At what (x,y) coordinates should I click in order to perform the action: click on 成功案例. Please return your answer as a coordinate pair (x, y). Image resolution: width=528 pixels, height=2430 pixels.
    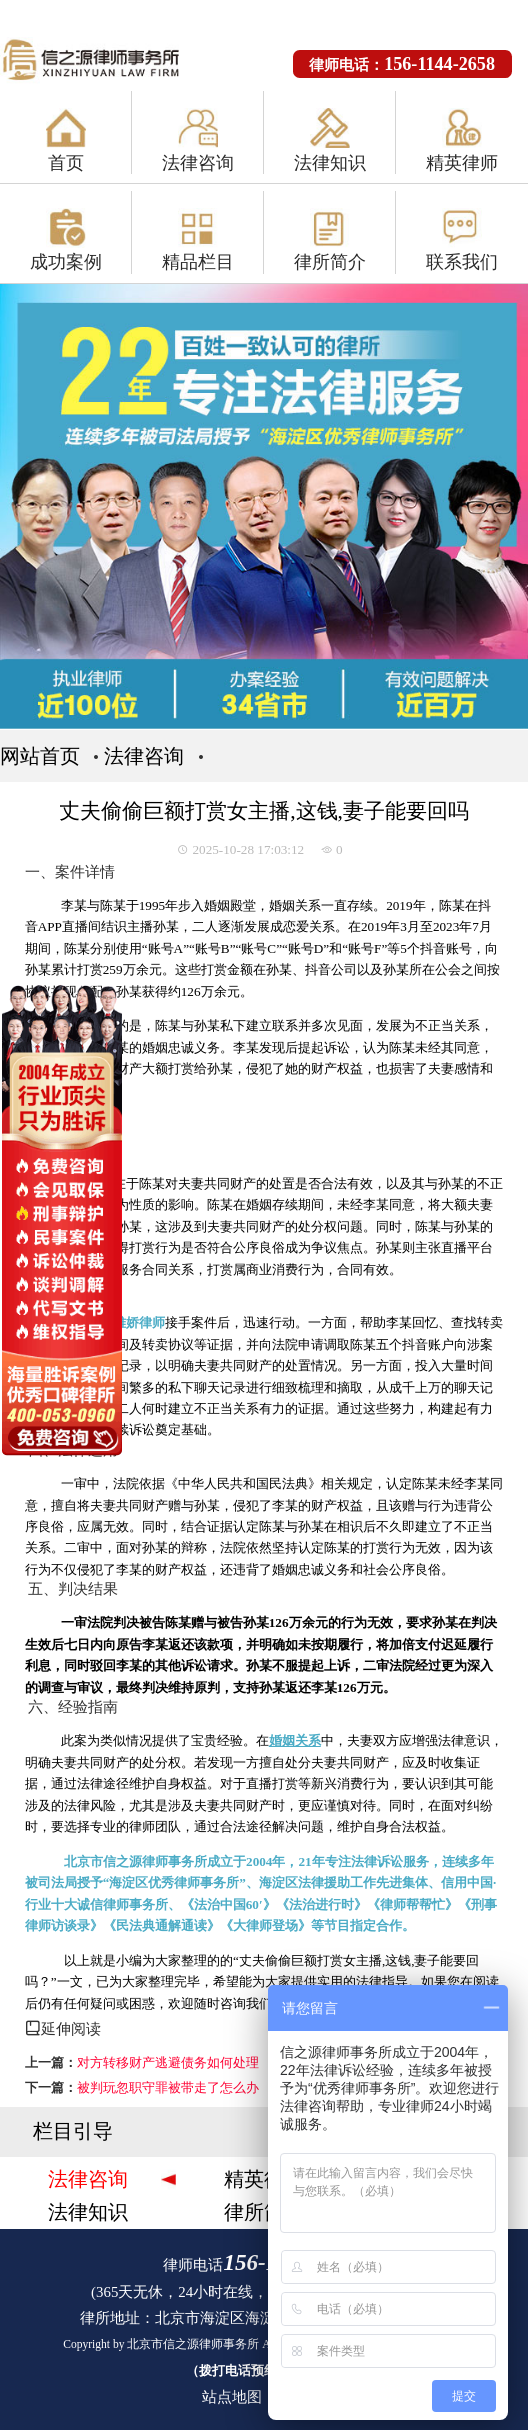
    Looking at the image, I should click on (66, 262).